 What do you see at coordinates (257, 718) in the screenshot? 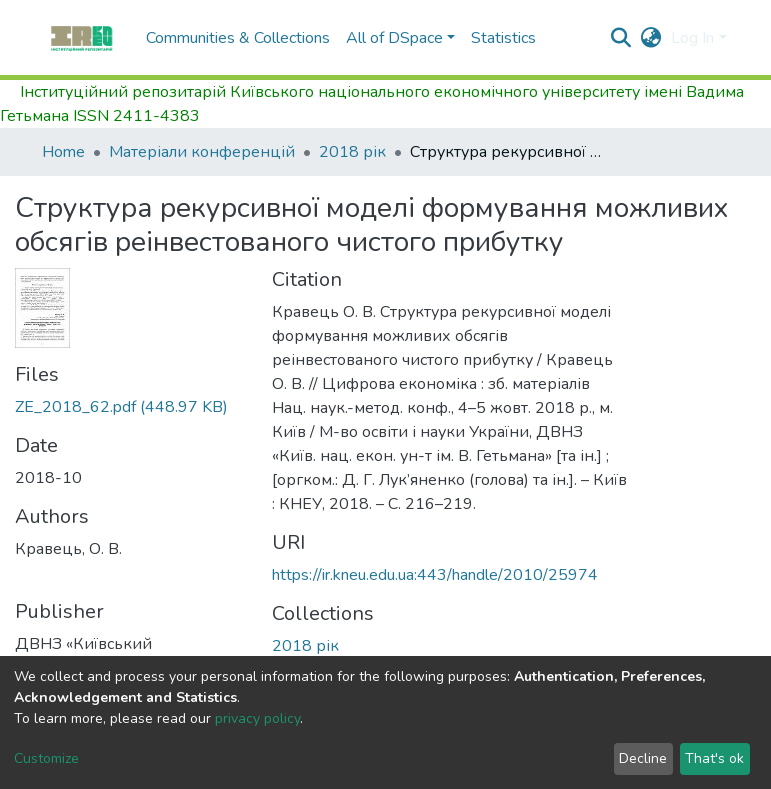
I see `privacy policy` at bounding box center [257, 718].